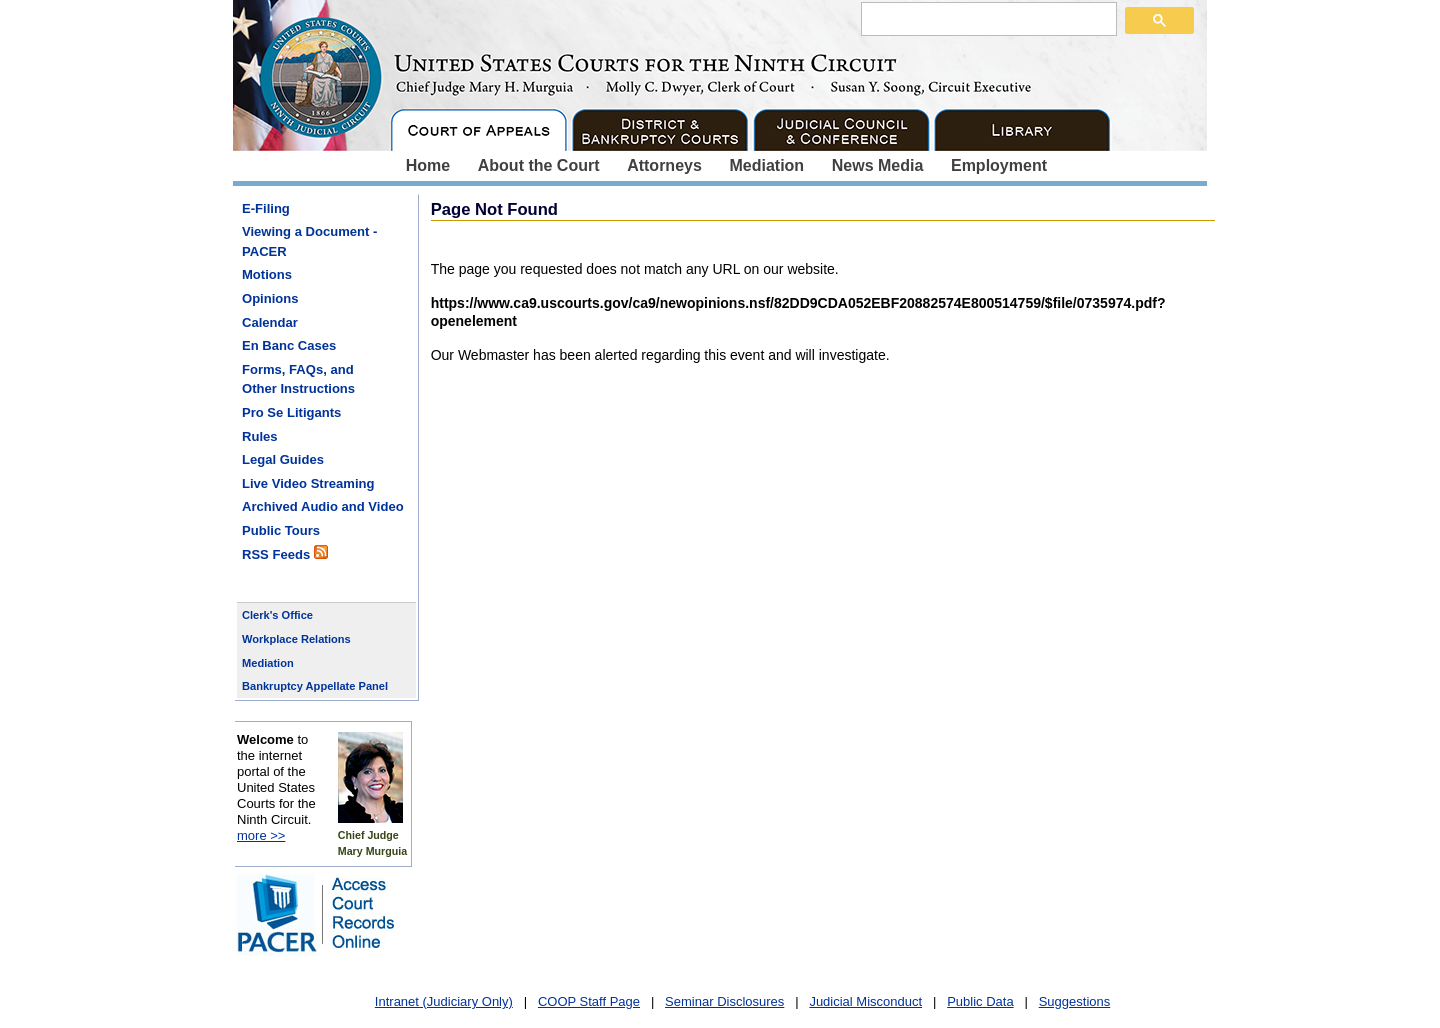 The width and height of the screenshot is (1440, 1028). I want to click on E-Filing, so click(266, 208).